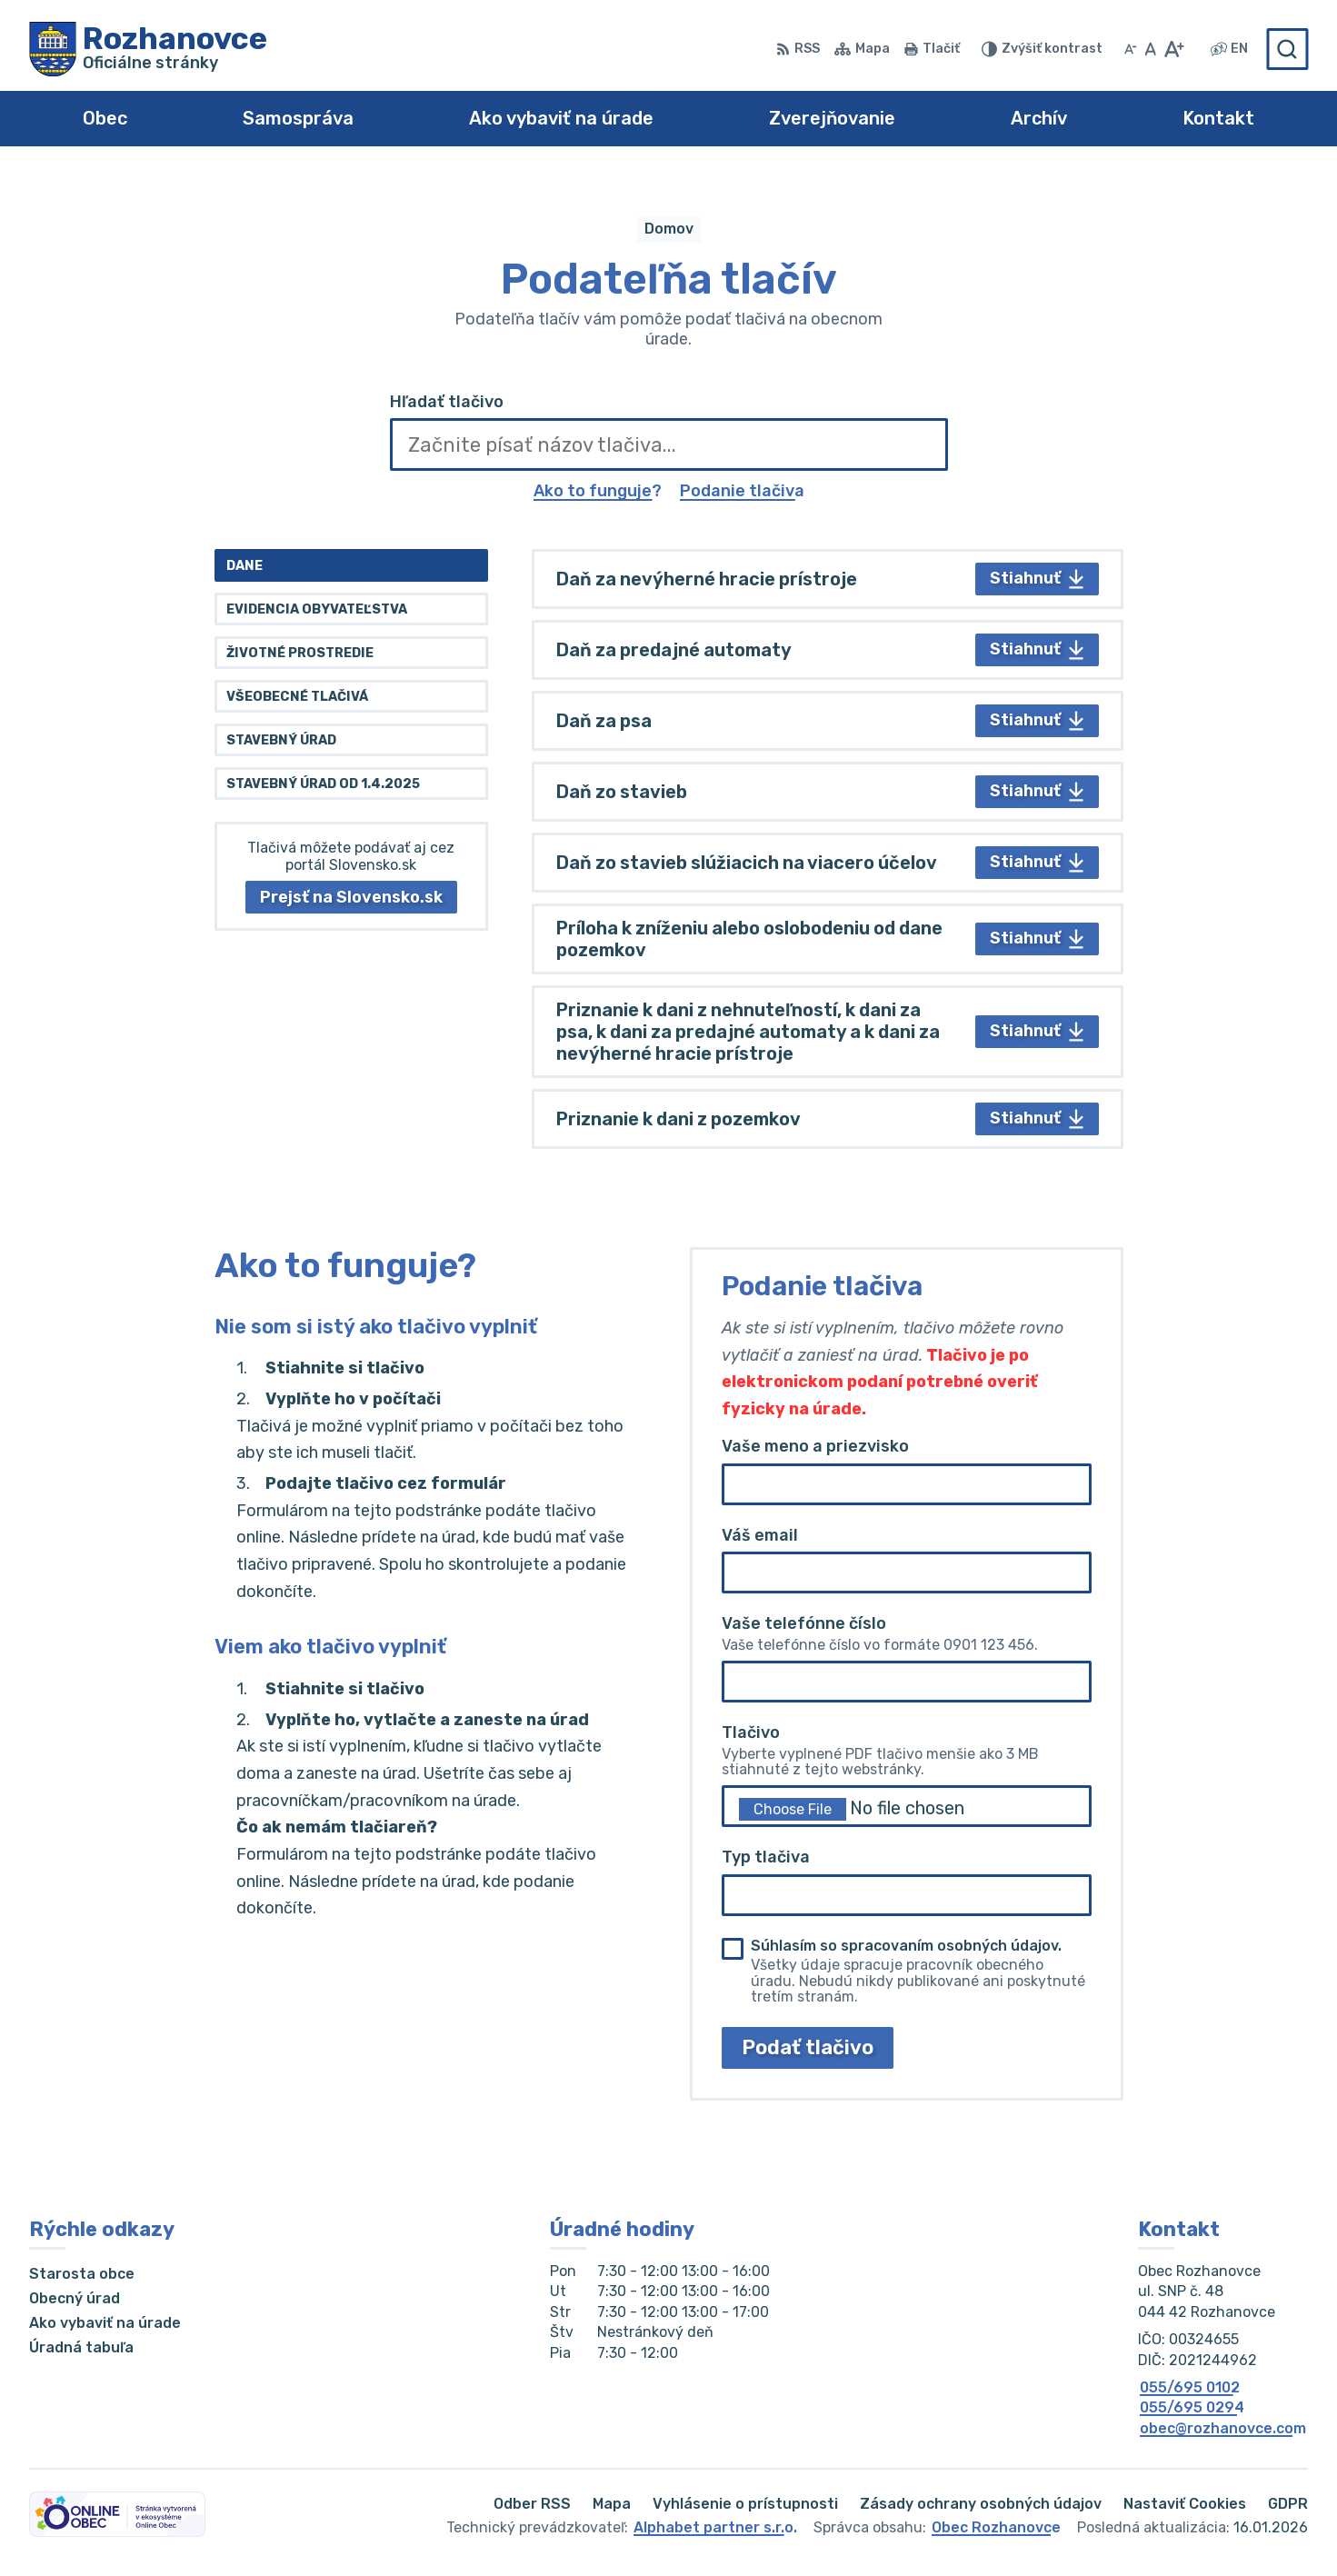  What do you see at coordinates (1192, 2407) in the screenshot?
I see `055/695 0294` at bounding box center [1192, 2407].